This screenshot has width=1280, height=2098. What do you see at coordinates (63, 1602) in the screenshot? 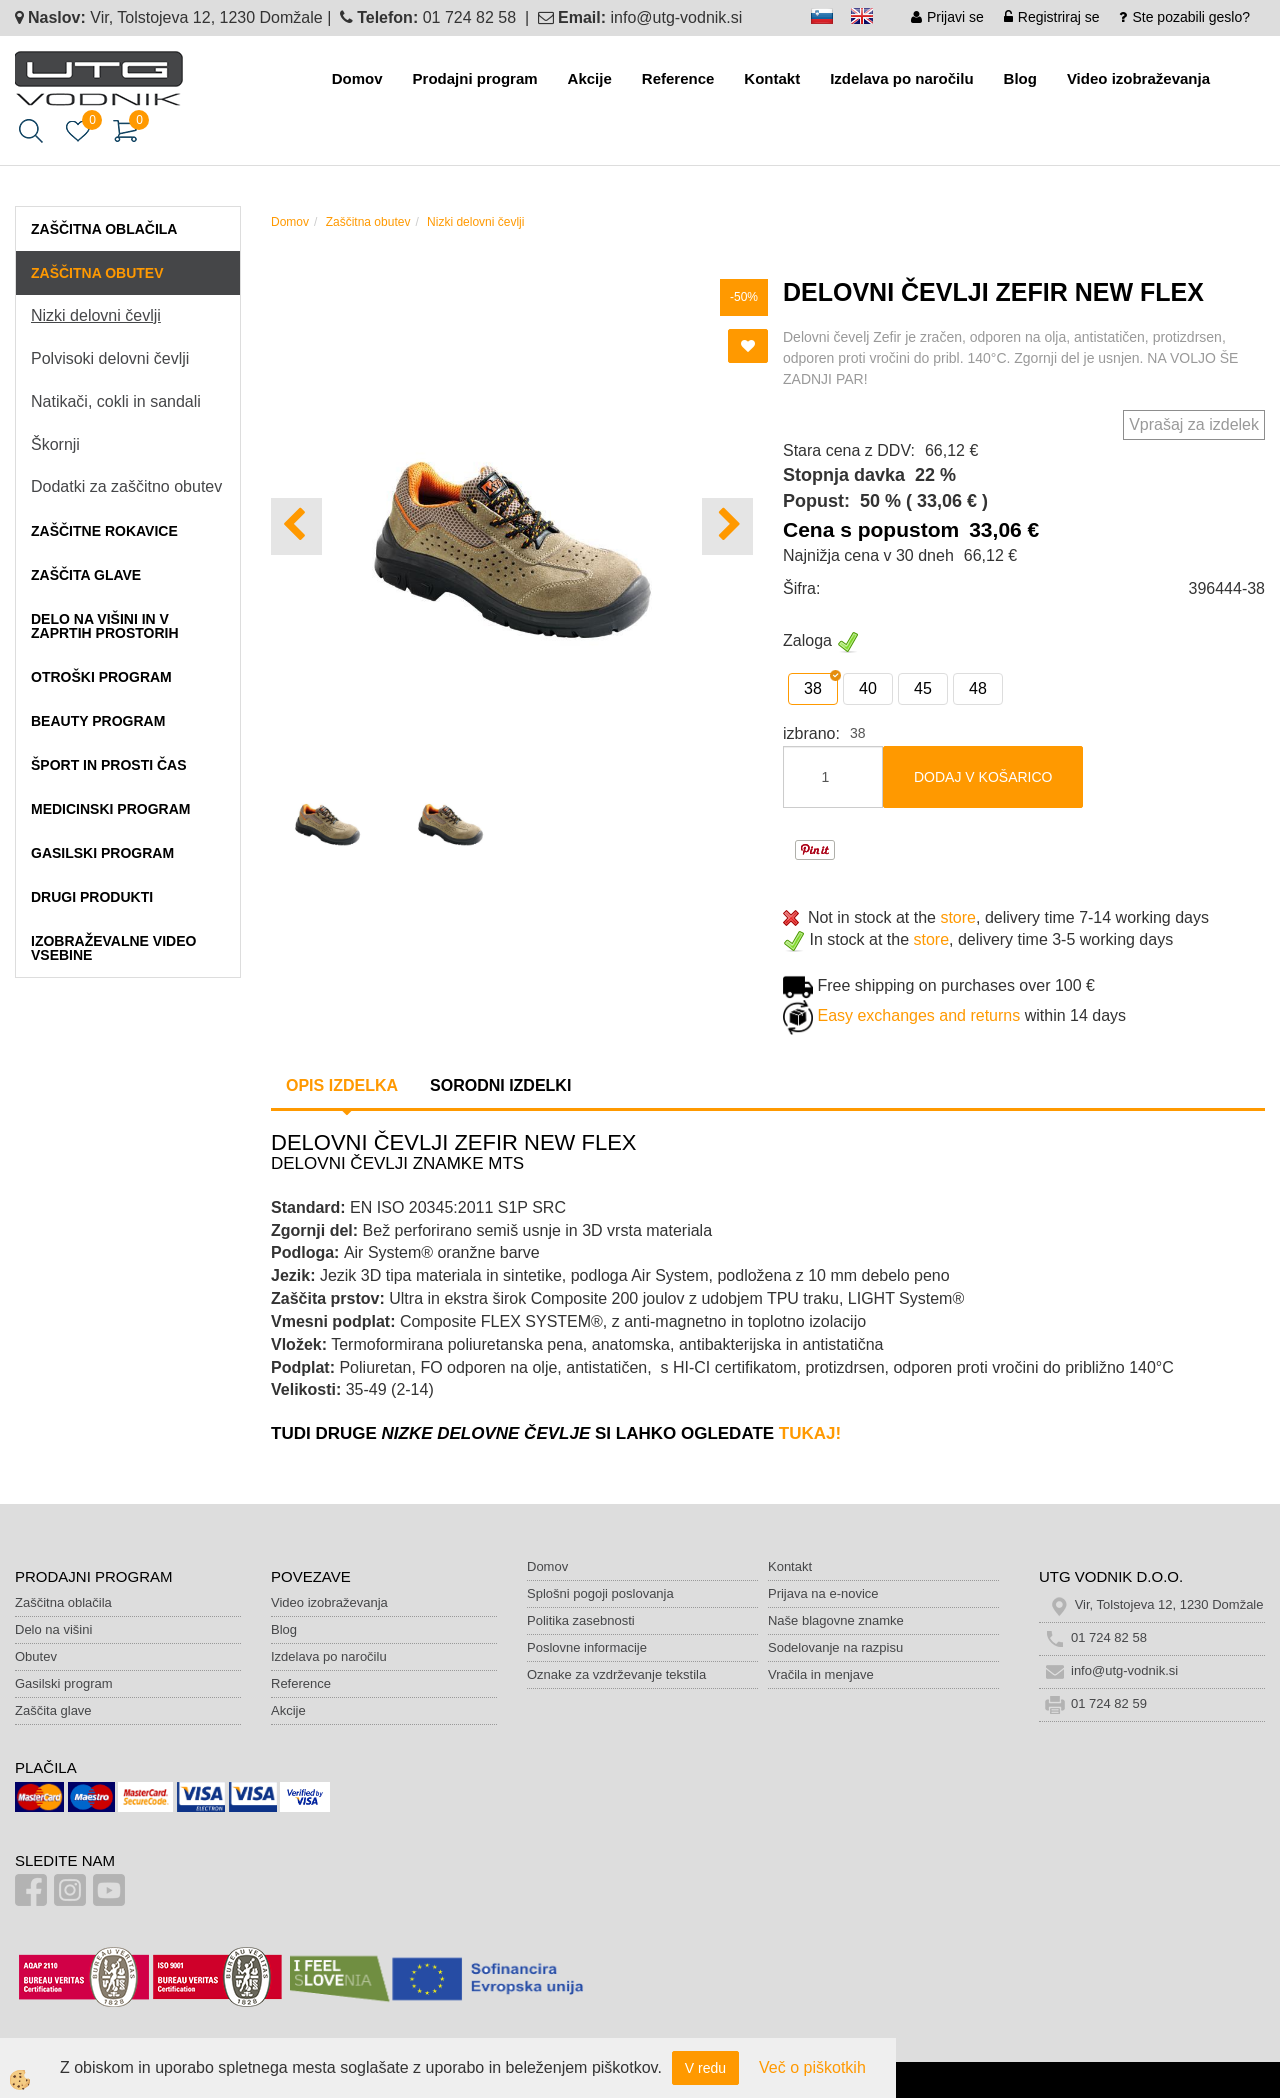
I see `Zaščitna oblačila` at bounding box center [63, 1602].